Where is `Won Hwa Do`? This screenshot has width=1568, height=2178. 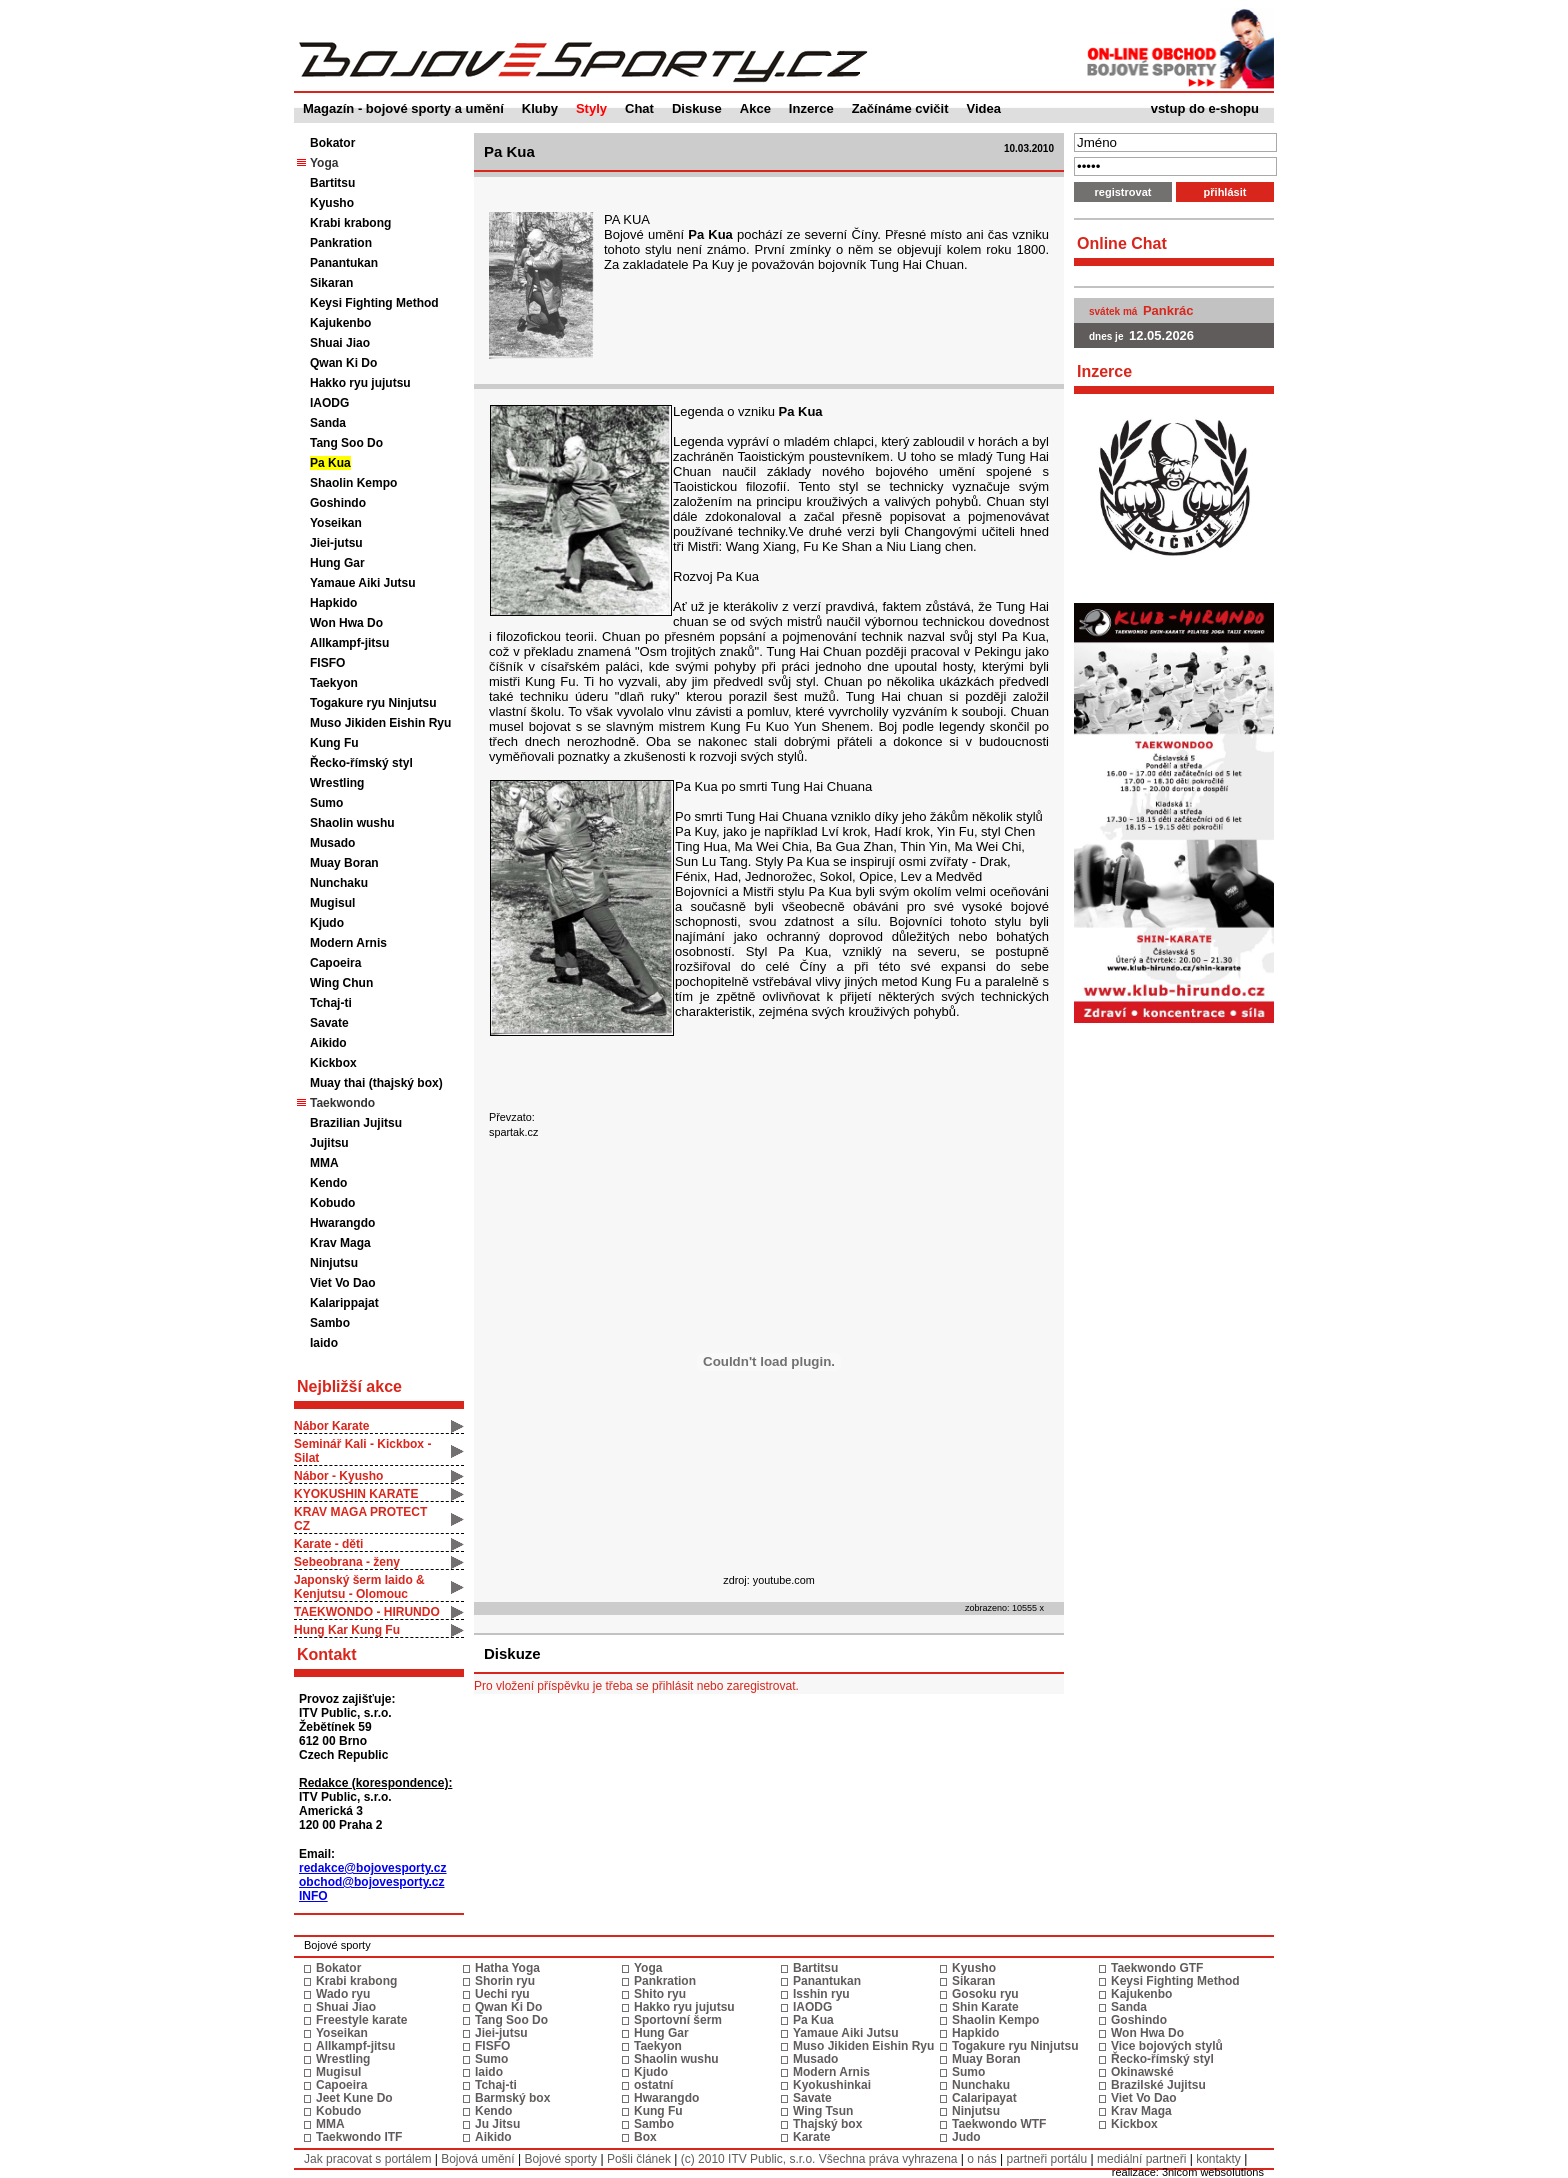 Won Hwa Do is located at coordinates (346, 623).